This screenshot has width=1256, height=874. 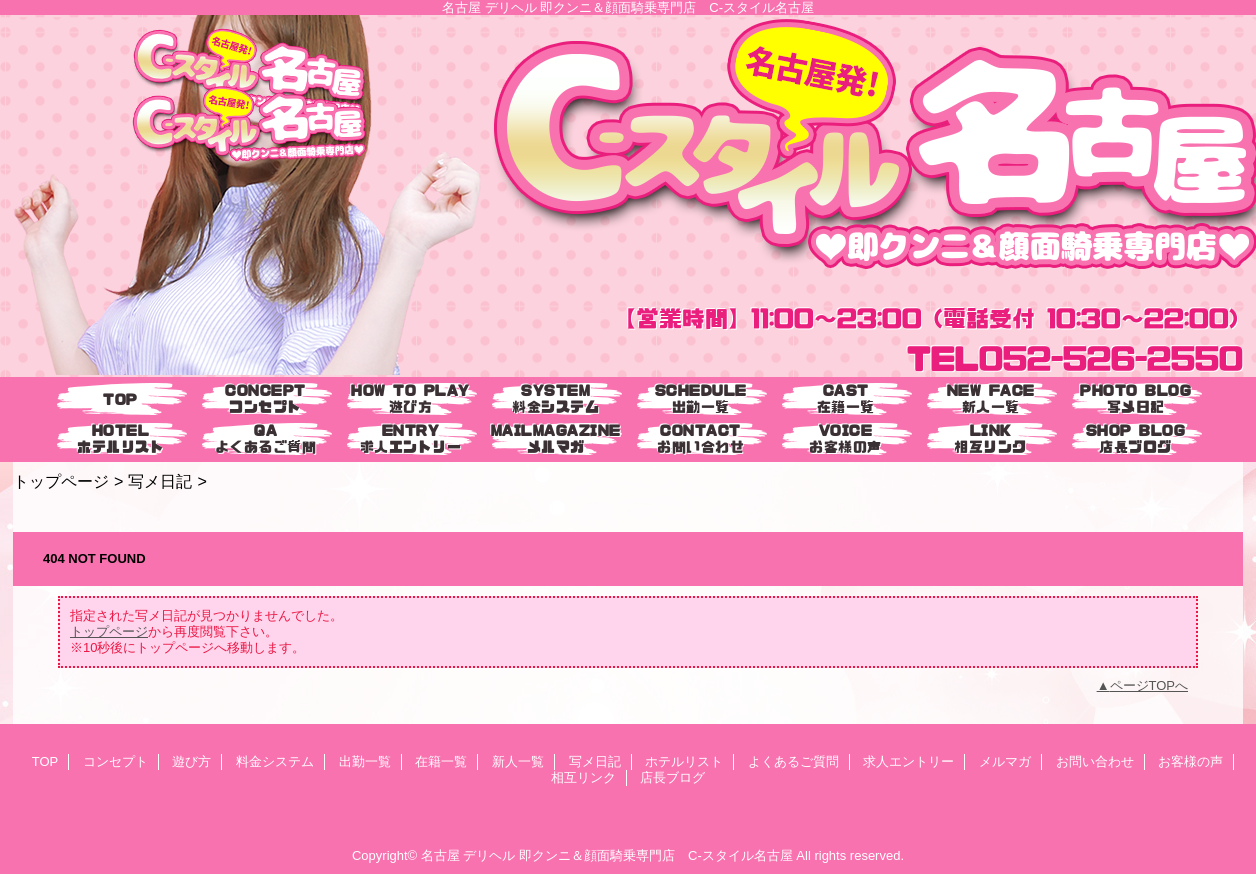 What do you see at coordinates (275, 761) in the screenshot?
I see `料金システム` at bounding box center [275, 761].